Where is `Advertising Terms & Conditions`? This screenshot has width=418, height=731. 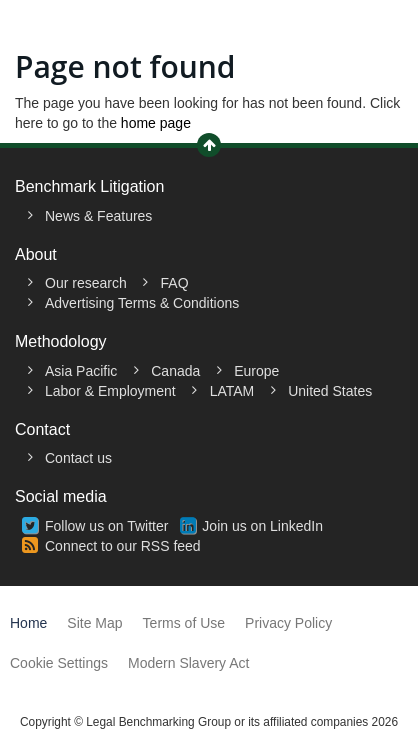
Advertising Terms & Conditions is located at coordinates (142, 303).